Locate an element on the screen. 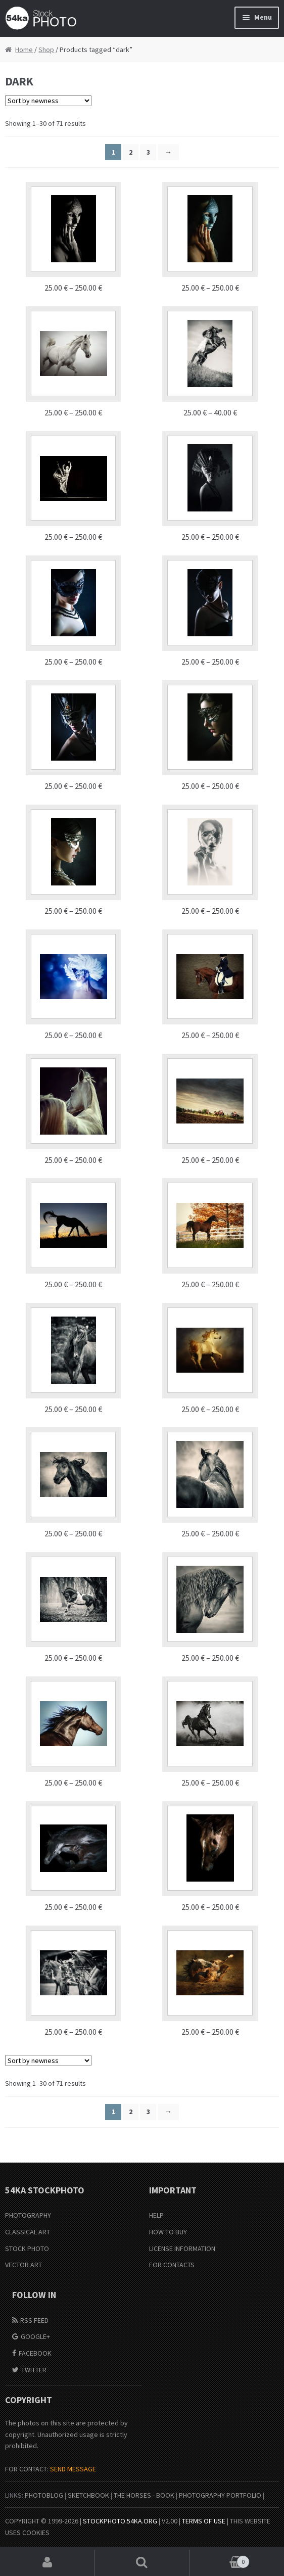  Stock Photo is located at coordinates (27, 2248).